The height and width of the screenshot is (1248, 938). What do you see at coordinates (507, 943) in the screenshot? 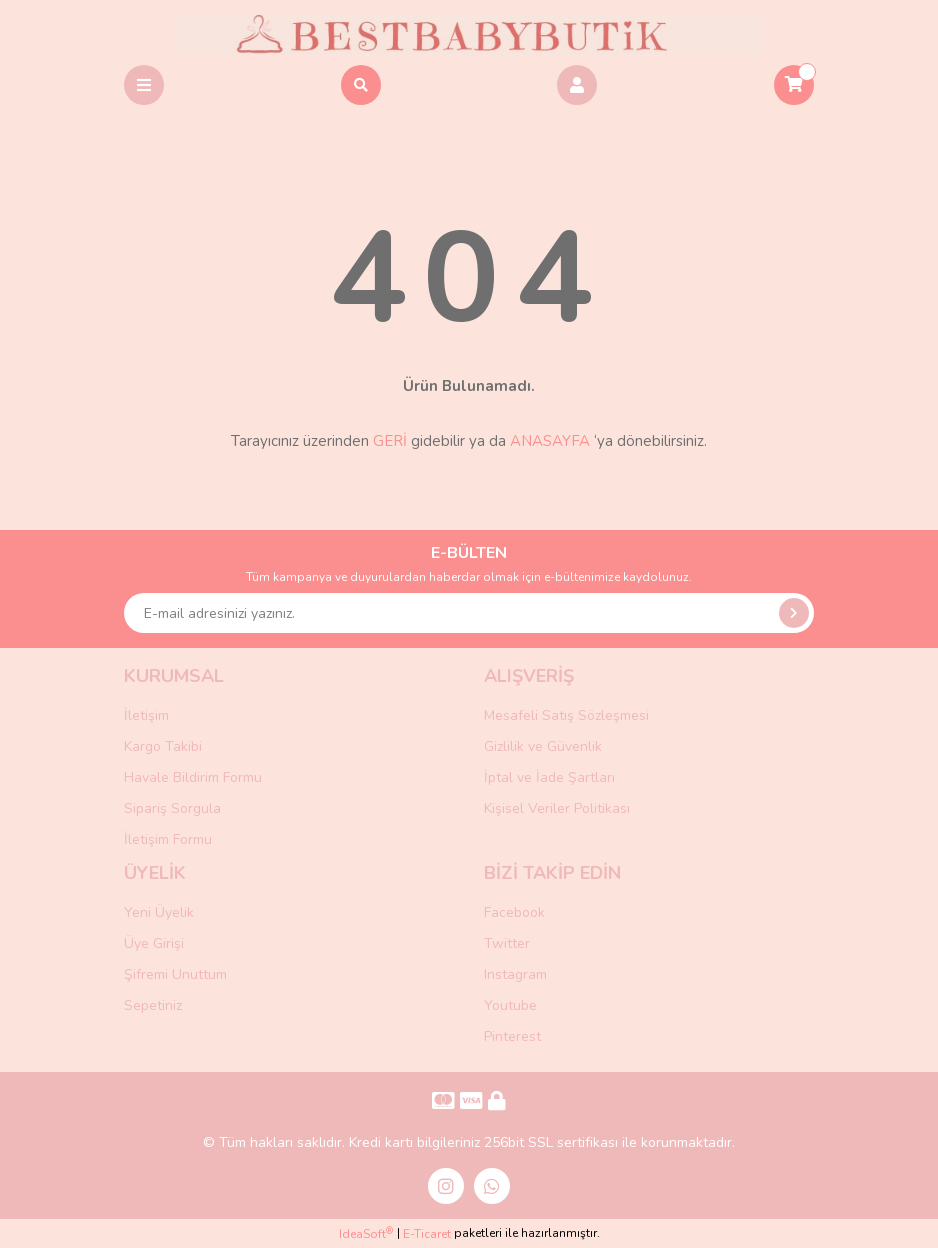
I see `Twitter` at bounding box center [507, 943].